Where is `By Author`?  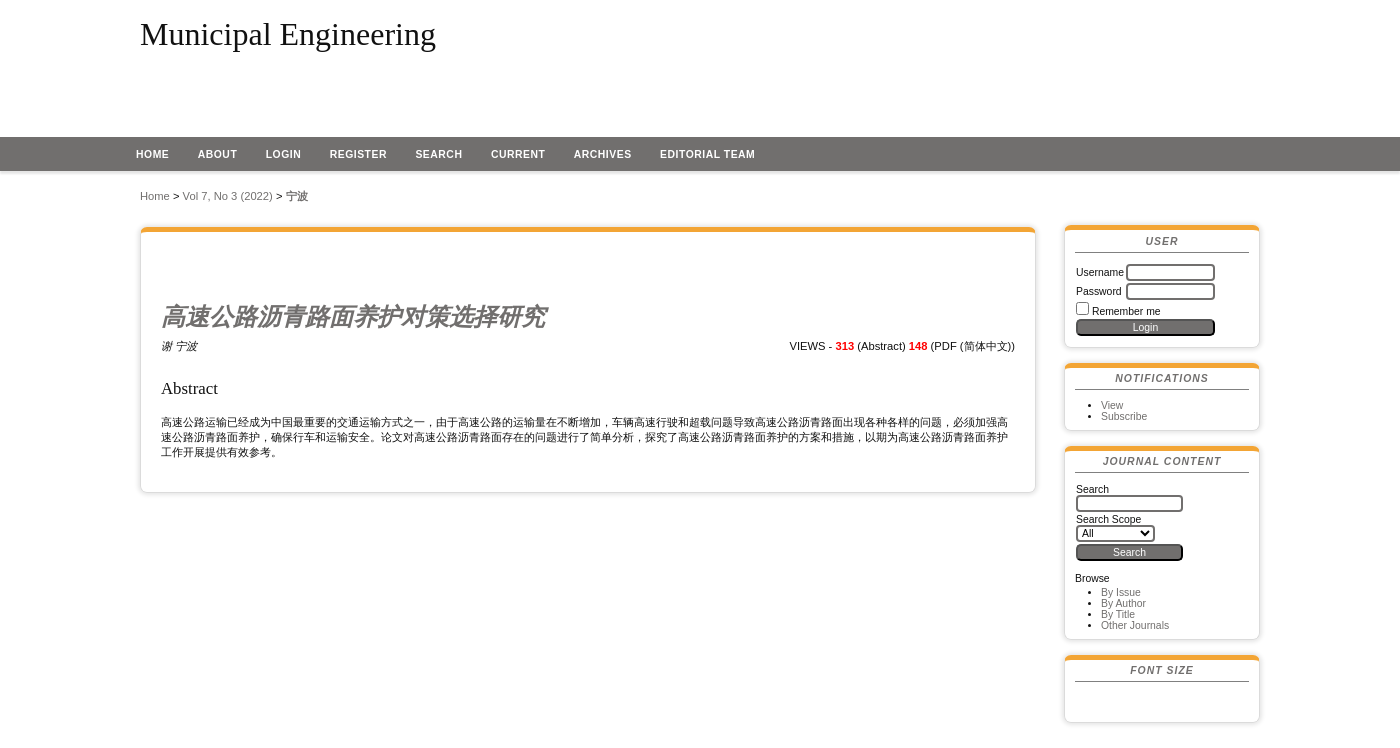
By Author is located at coordinates (1123, 603).